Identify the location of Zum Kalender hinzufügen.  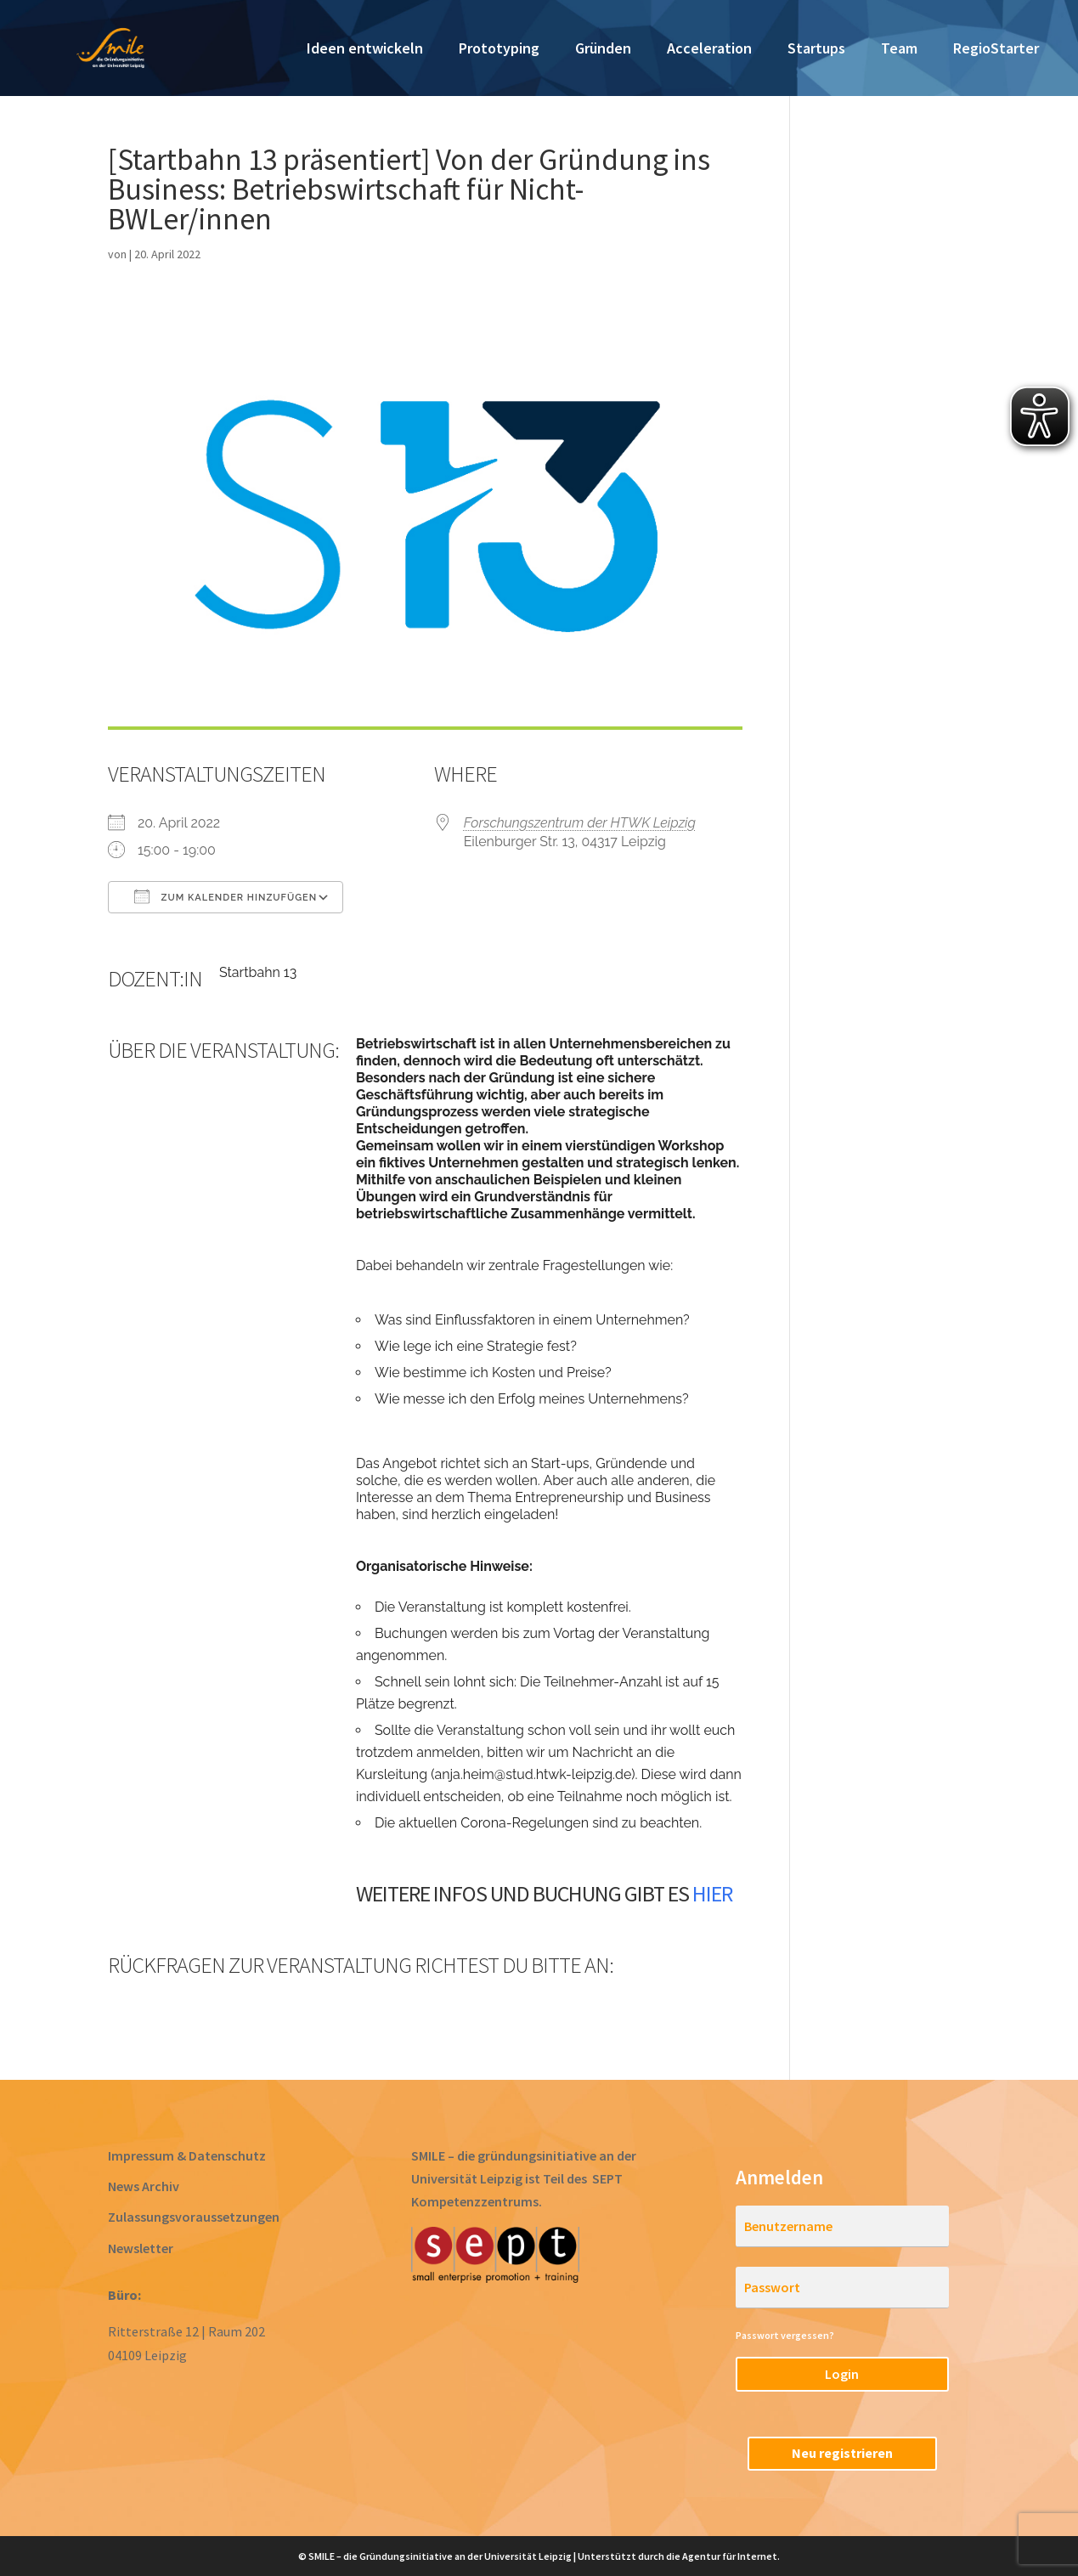
(225, 896).